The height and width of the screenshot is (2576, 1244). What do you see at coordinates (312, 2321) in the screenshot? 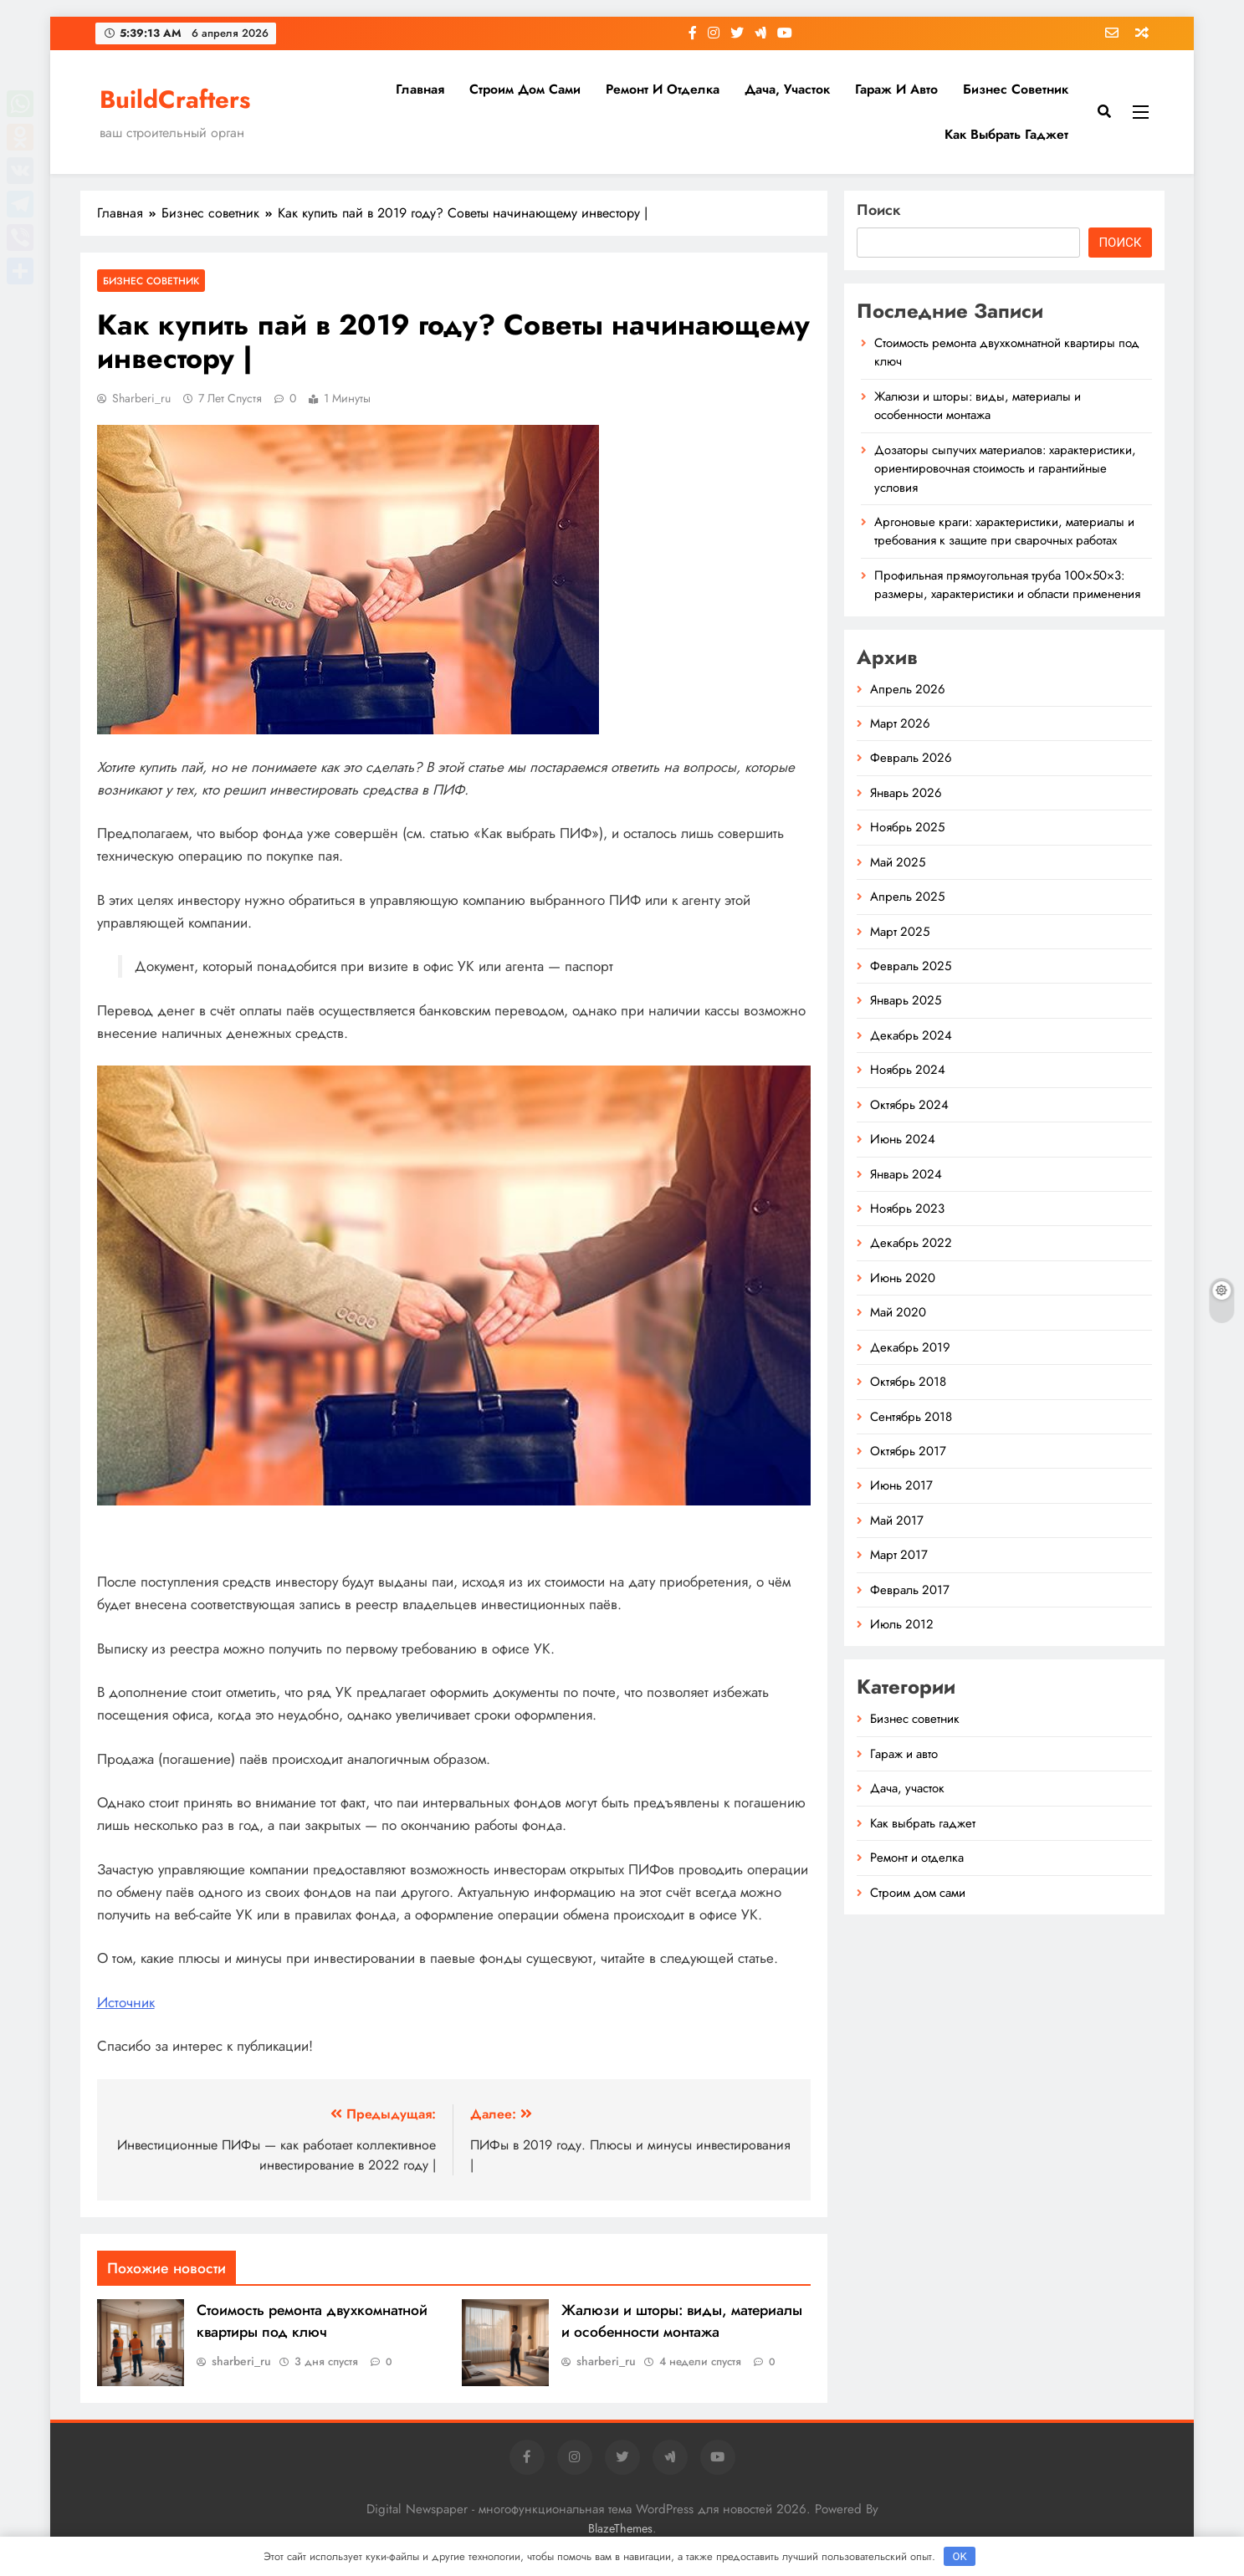
I see `Стоимость ремонта двухкомнатной квартиры под ключ` at bounding box center [312, 2321].